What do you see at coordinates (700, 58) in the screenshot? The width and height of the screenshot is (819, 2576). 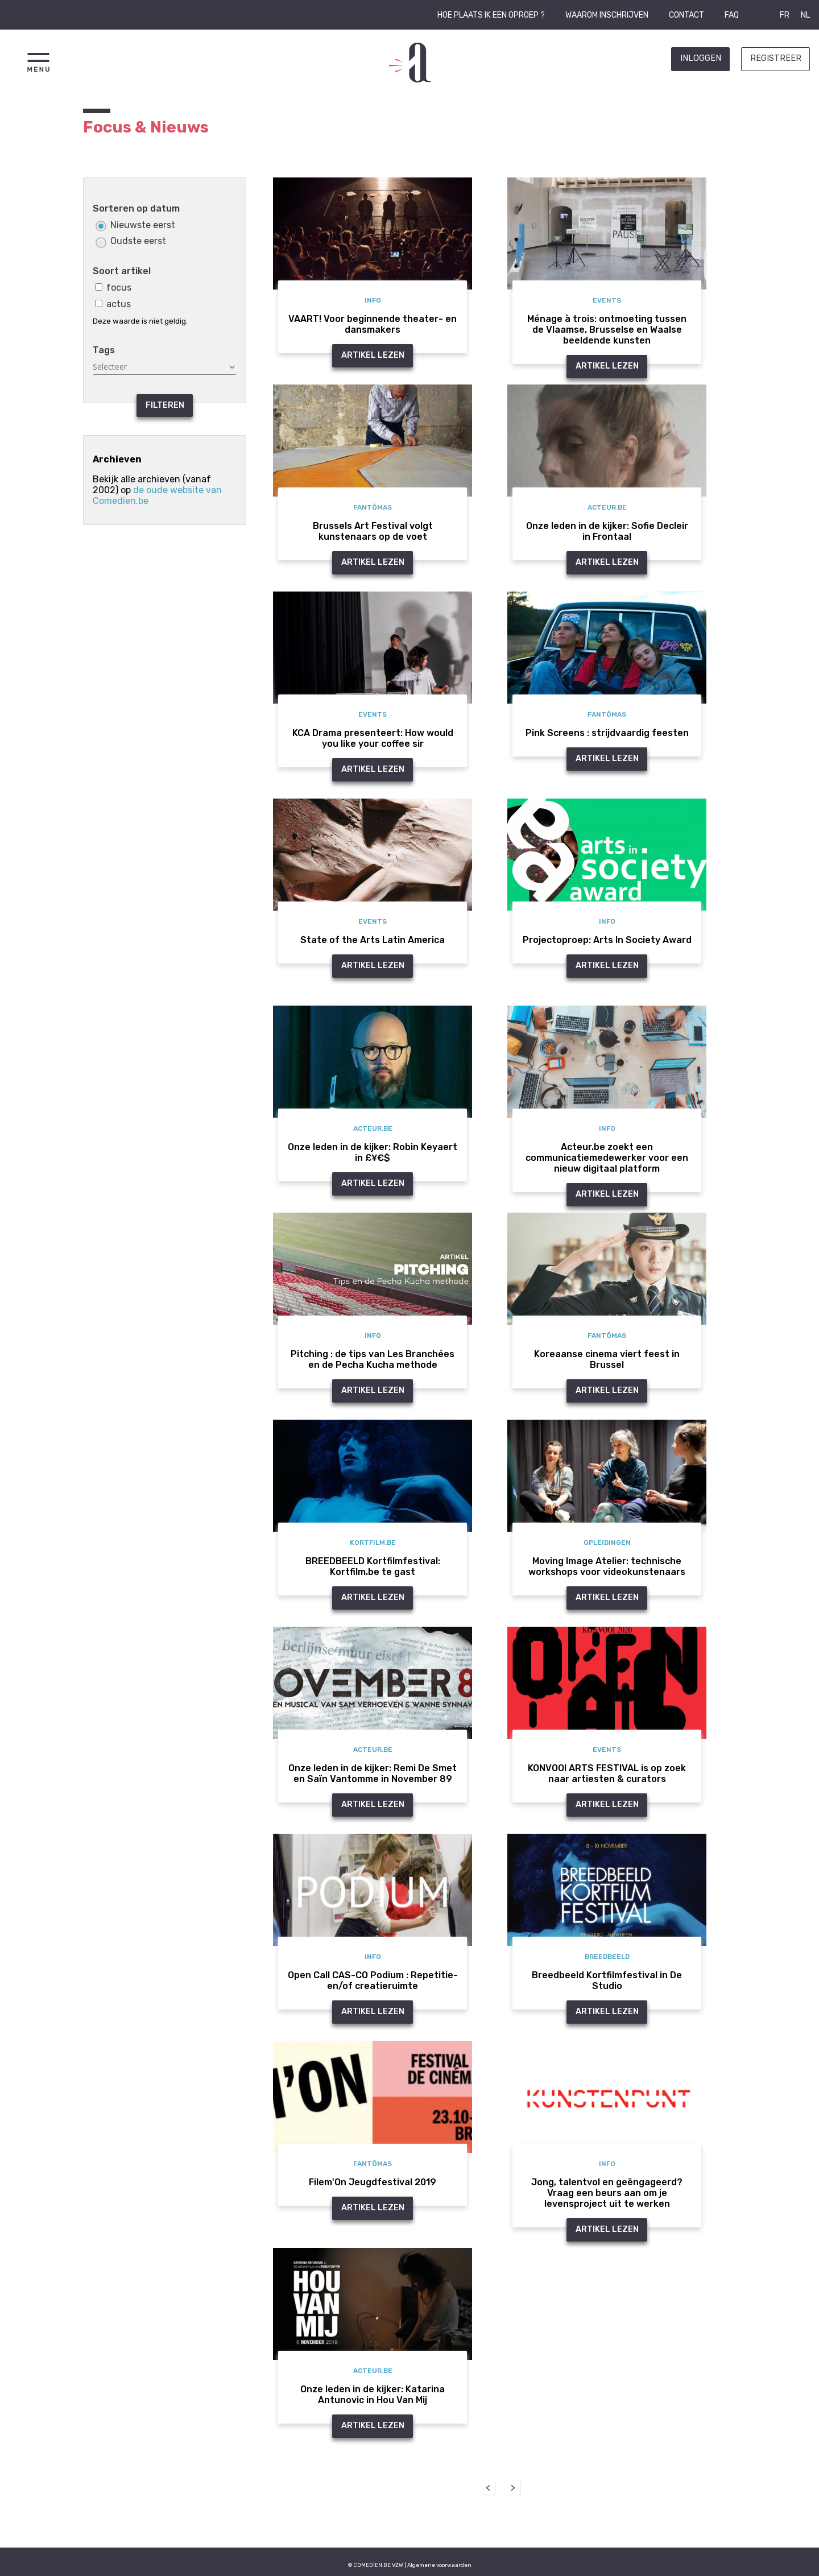 I see `Inloggen` at bounding box center [700, 58].